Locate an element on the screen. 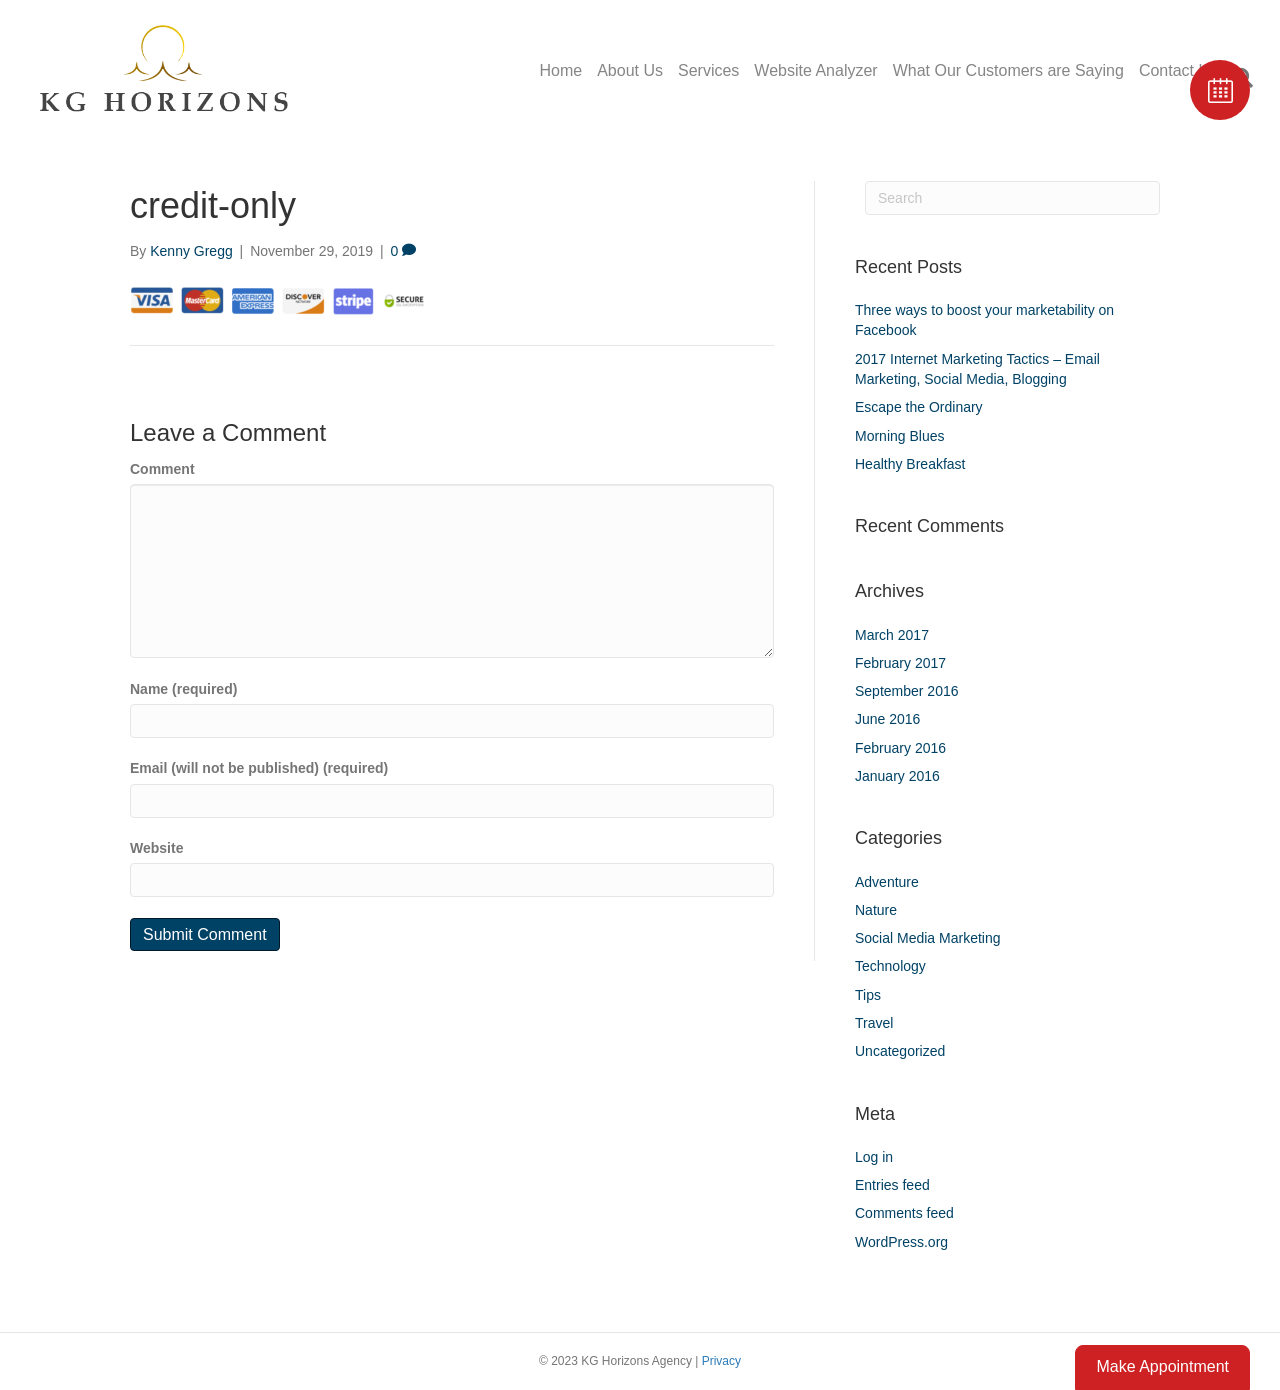 The height and width of the screenshot is (1390, 1280). Contact Us is located at coordinates (1178, 70).